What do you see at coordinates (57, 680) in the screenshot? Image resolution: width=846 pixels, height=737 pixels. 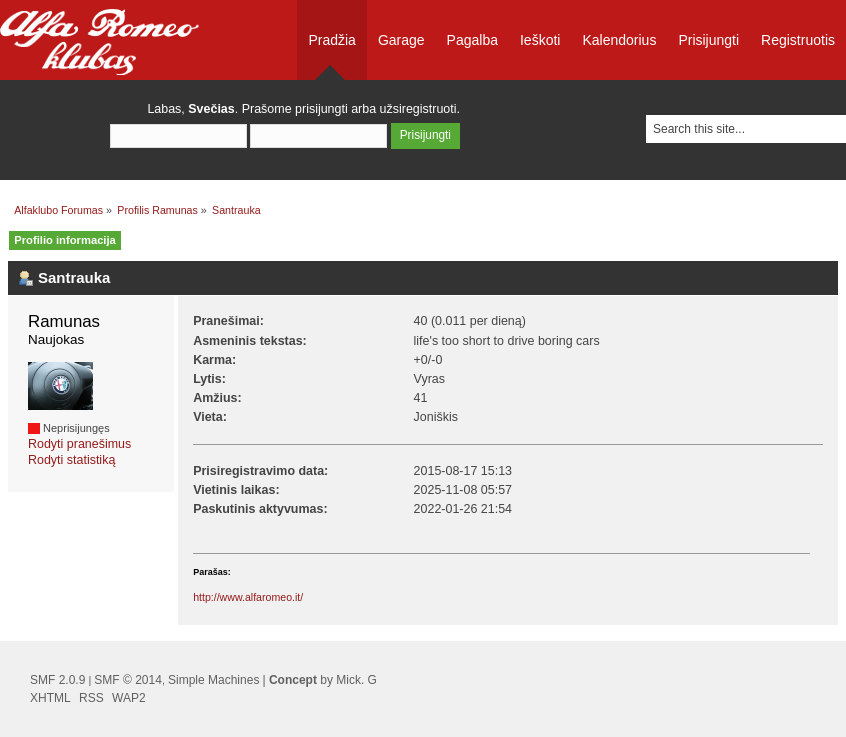 I see `SMF 2.0.9` at bounding box center [57, 680].